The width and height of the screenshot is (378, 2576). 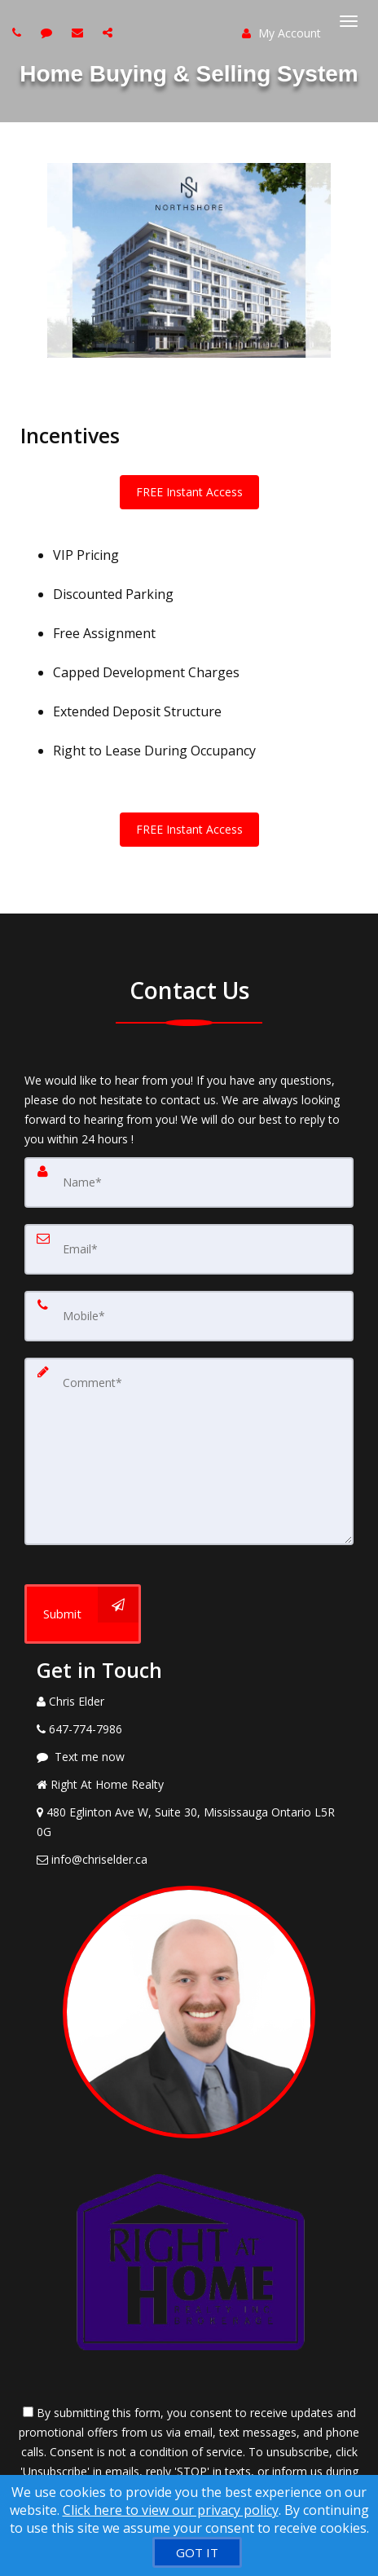 What do you see at coordinates (79, 32) in the screenshot?
I see `[Email agent]` at bounding box center [79, 32].